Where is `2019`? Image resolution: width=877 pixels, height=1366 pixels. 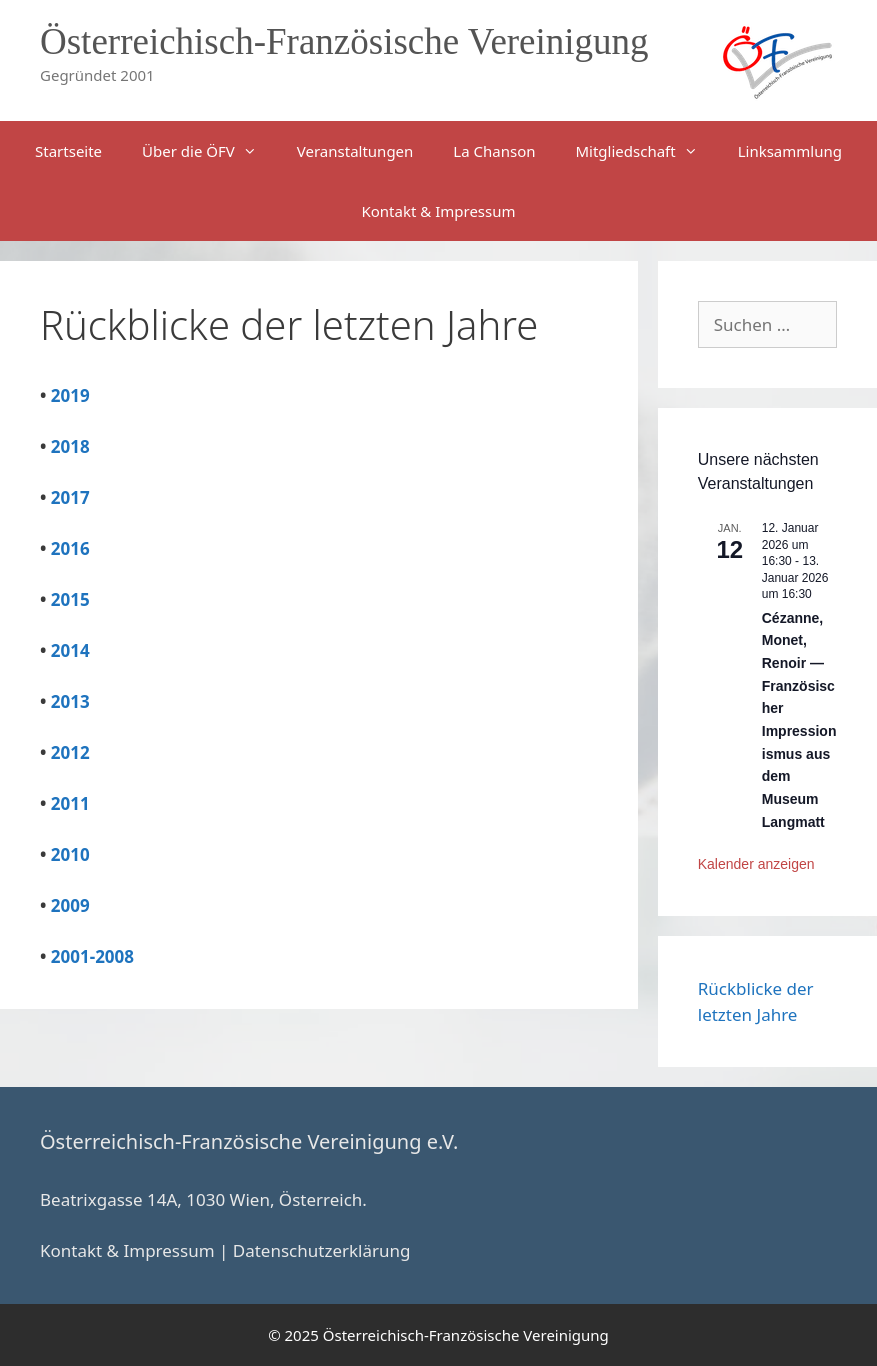 2019 is located at coordinates (70, 395).